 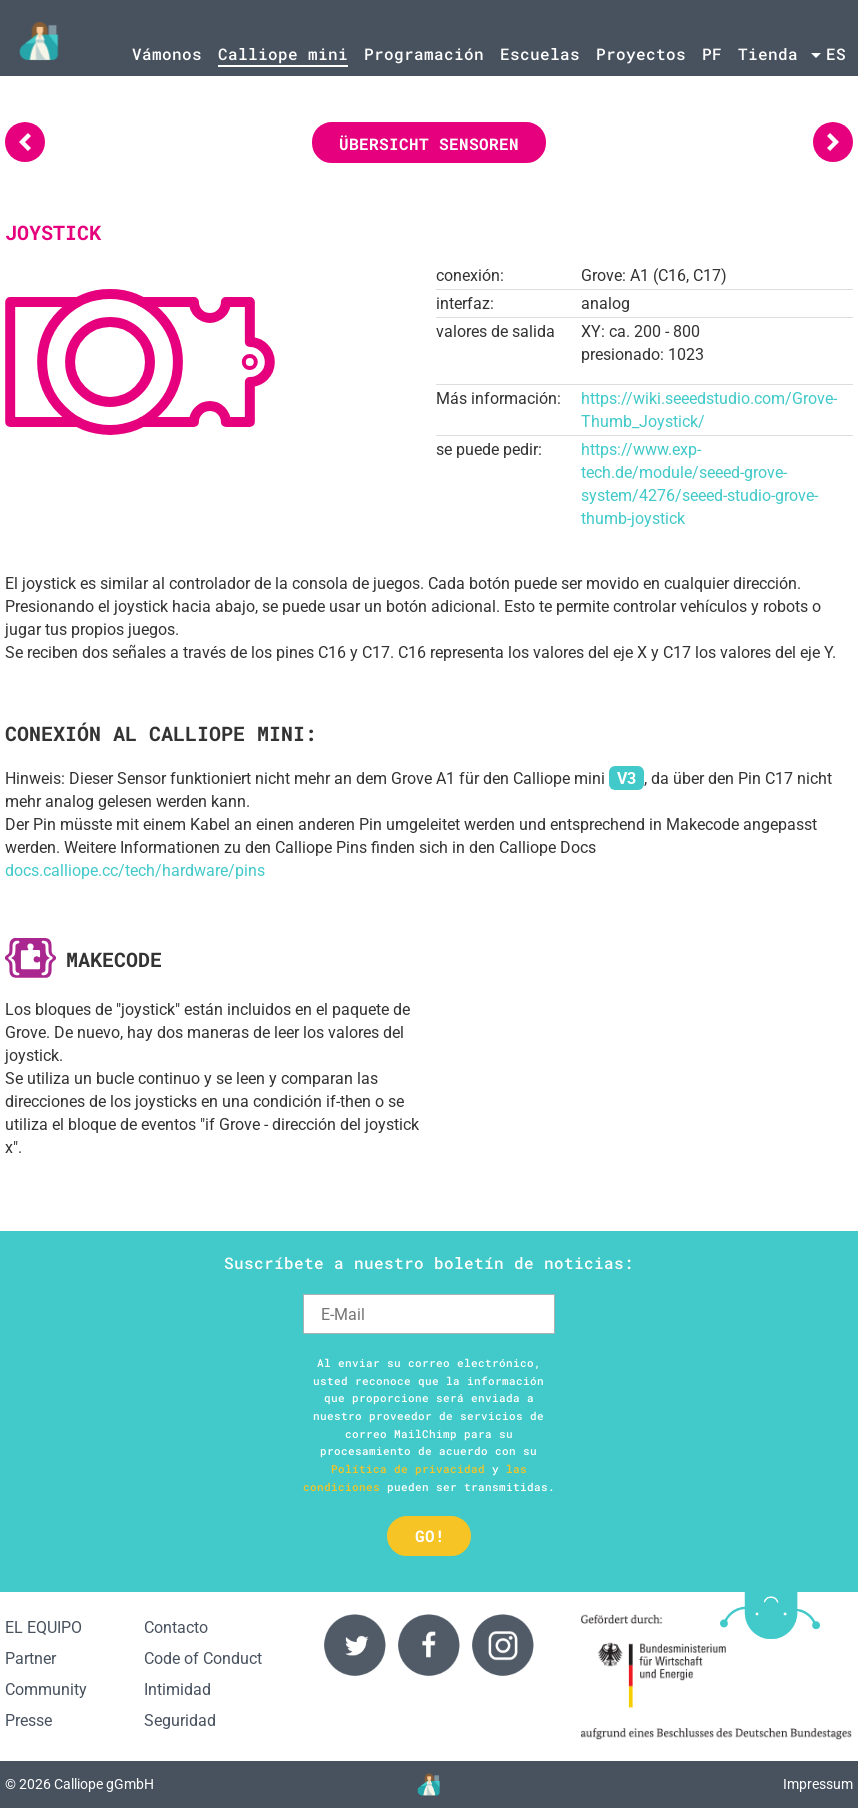 I want to click on Impressum, so click(x=818, y=1784).